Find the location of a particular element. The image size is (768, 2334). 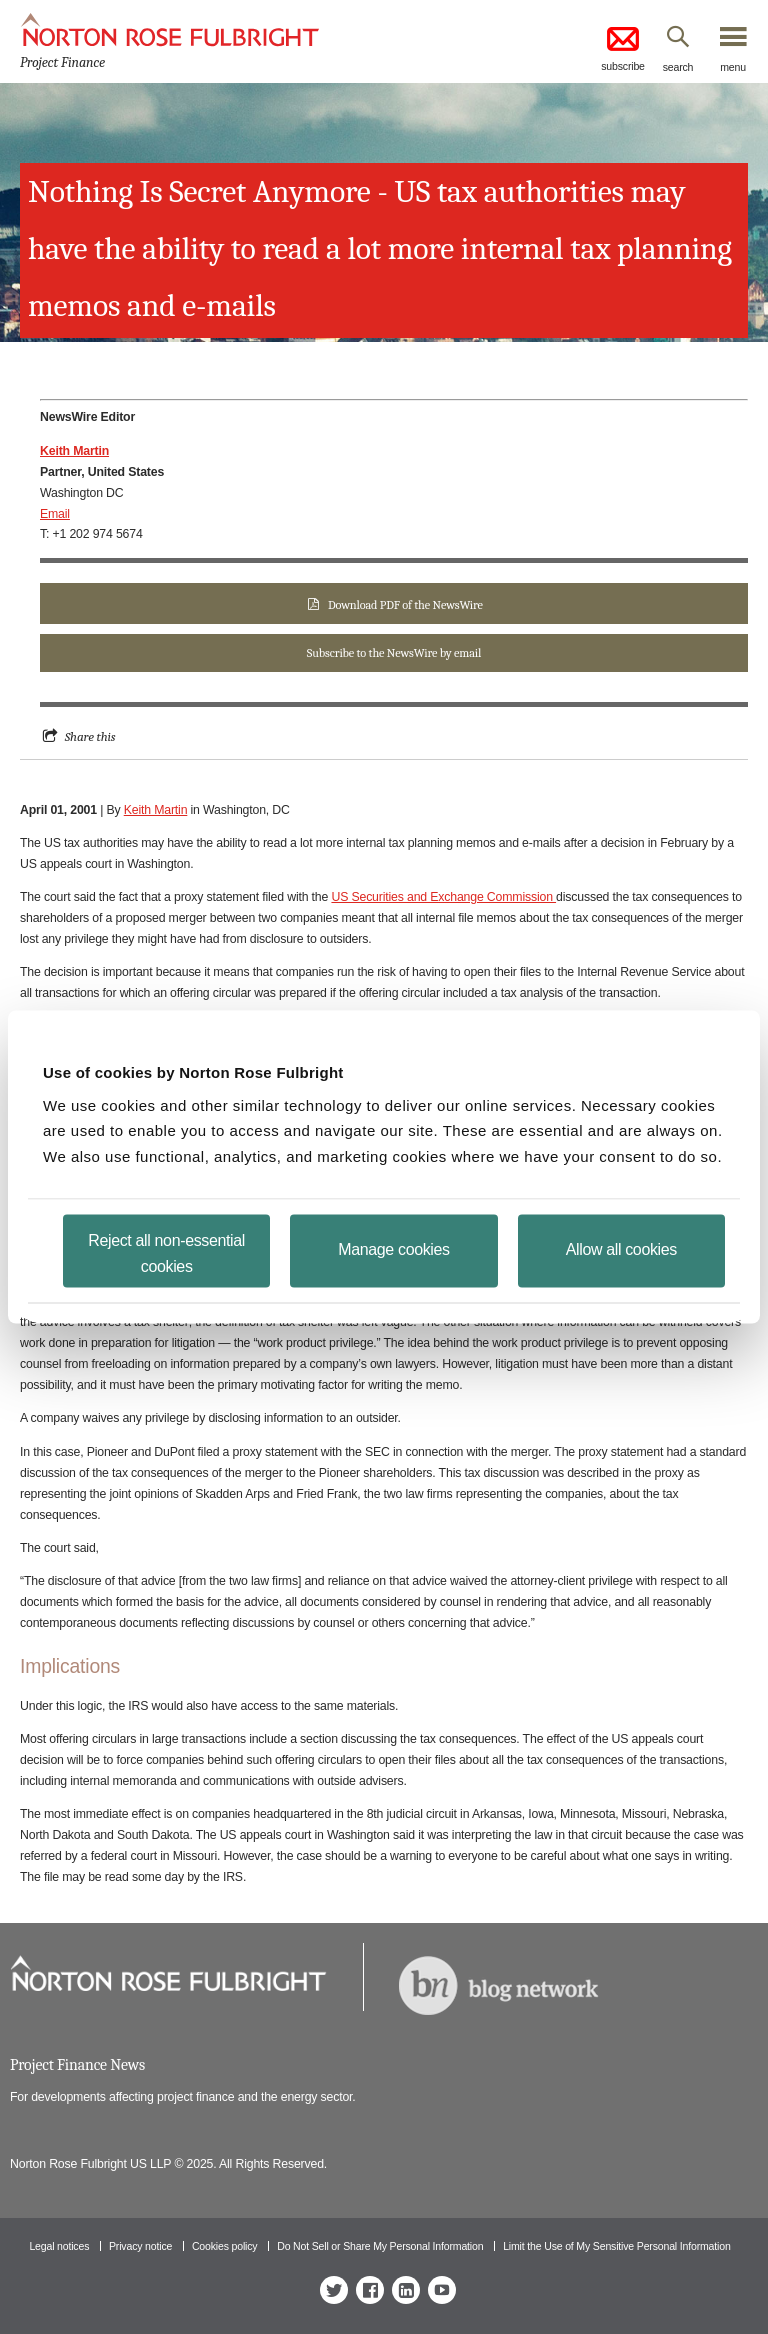

Keith Martin is located at coordinates (156, 810).